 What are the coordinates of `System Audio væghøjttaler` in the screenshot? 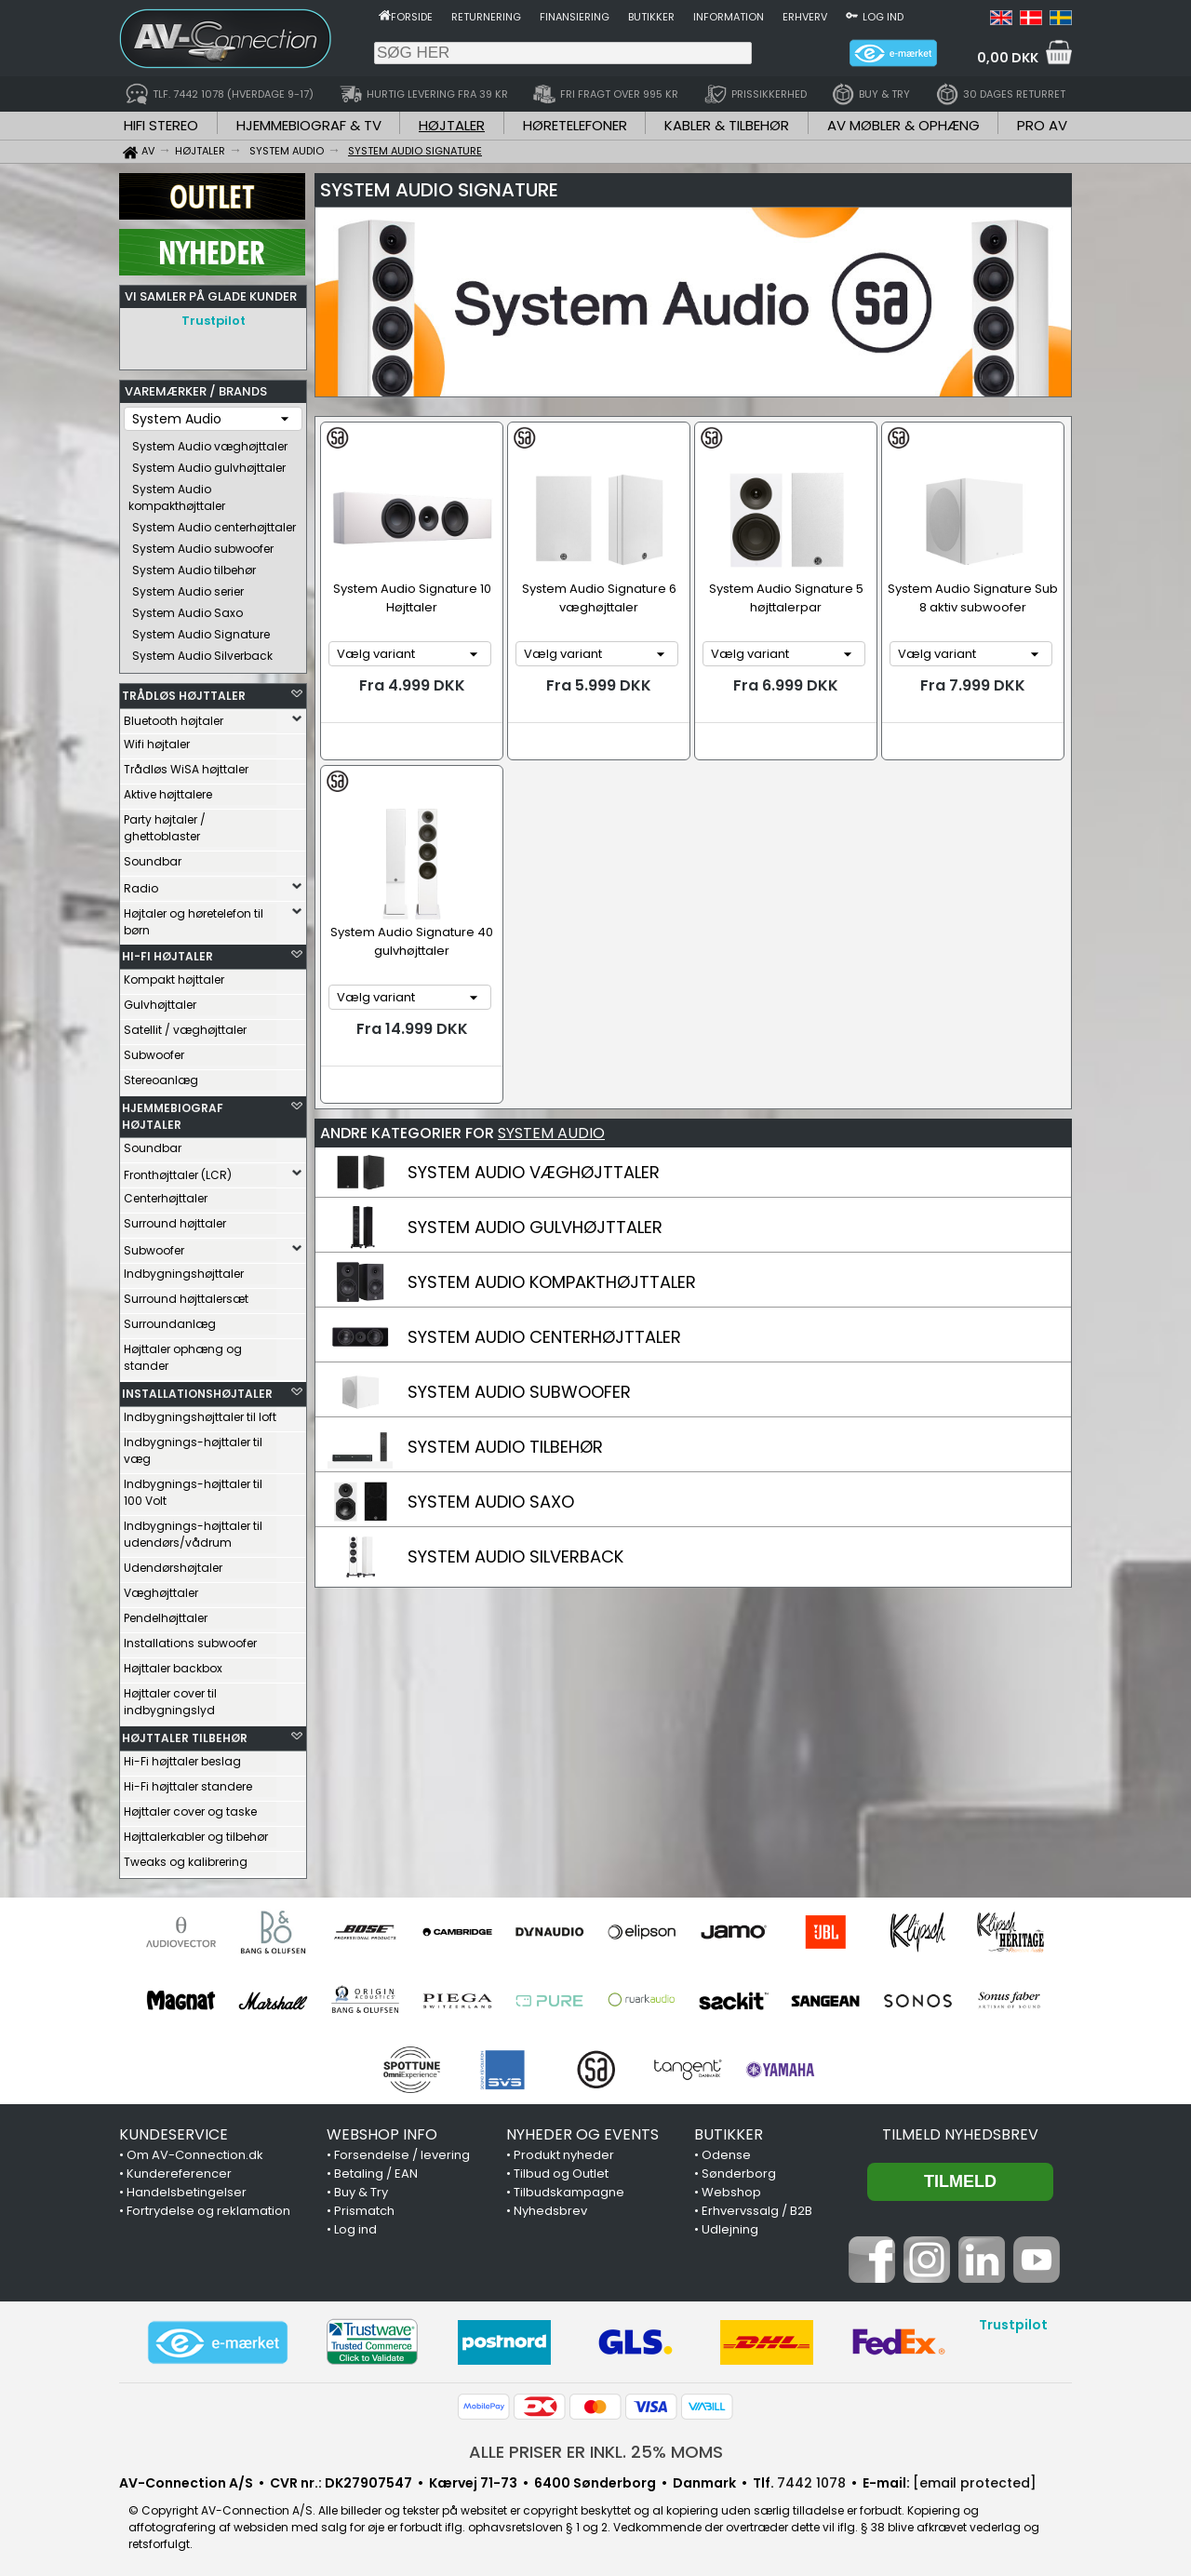 It's located at (210, 441).